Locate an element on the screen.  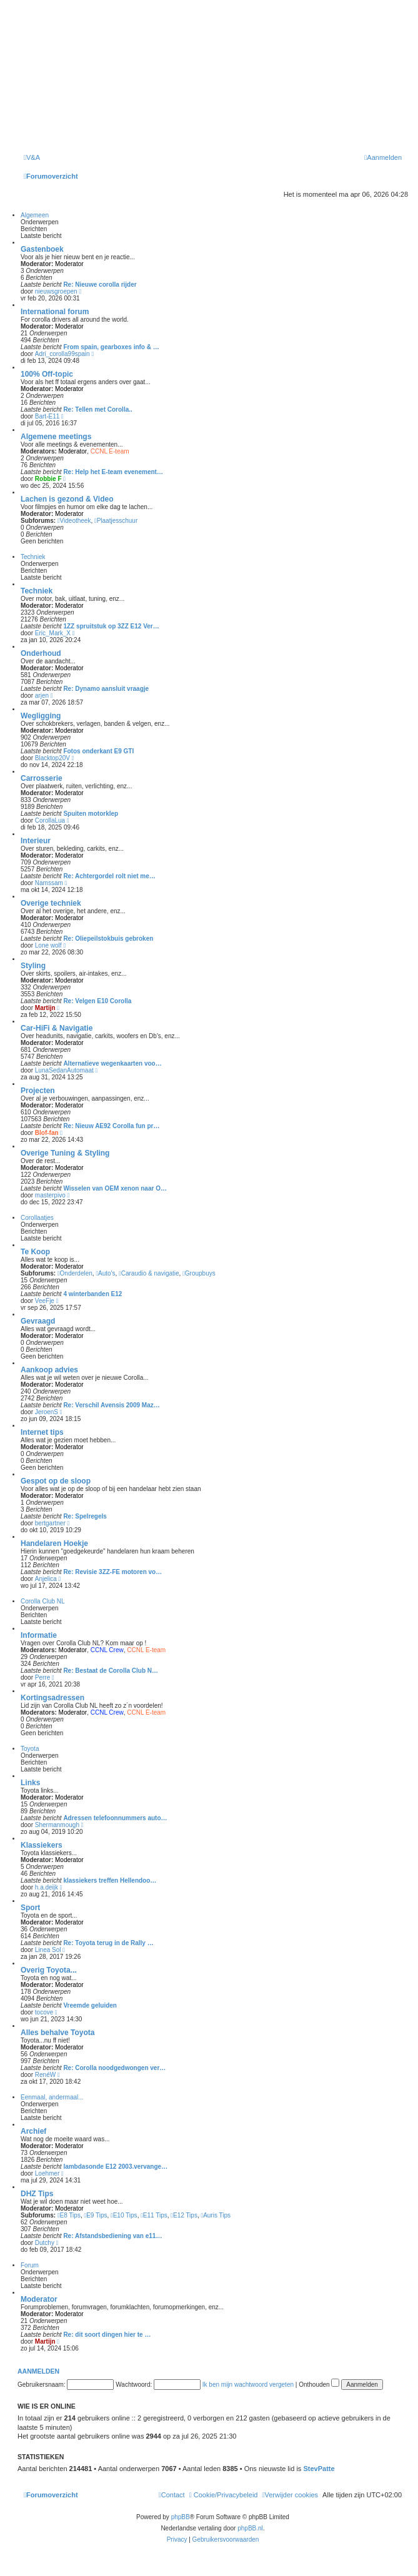
bertgartner is located at coordinates (50, 1523).